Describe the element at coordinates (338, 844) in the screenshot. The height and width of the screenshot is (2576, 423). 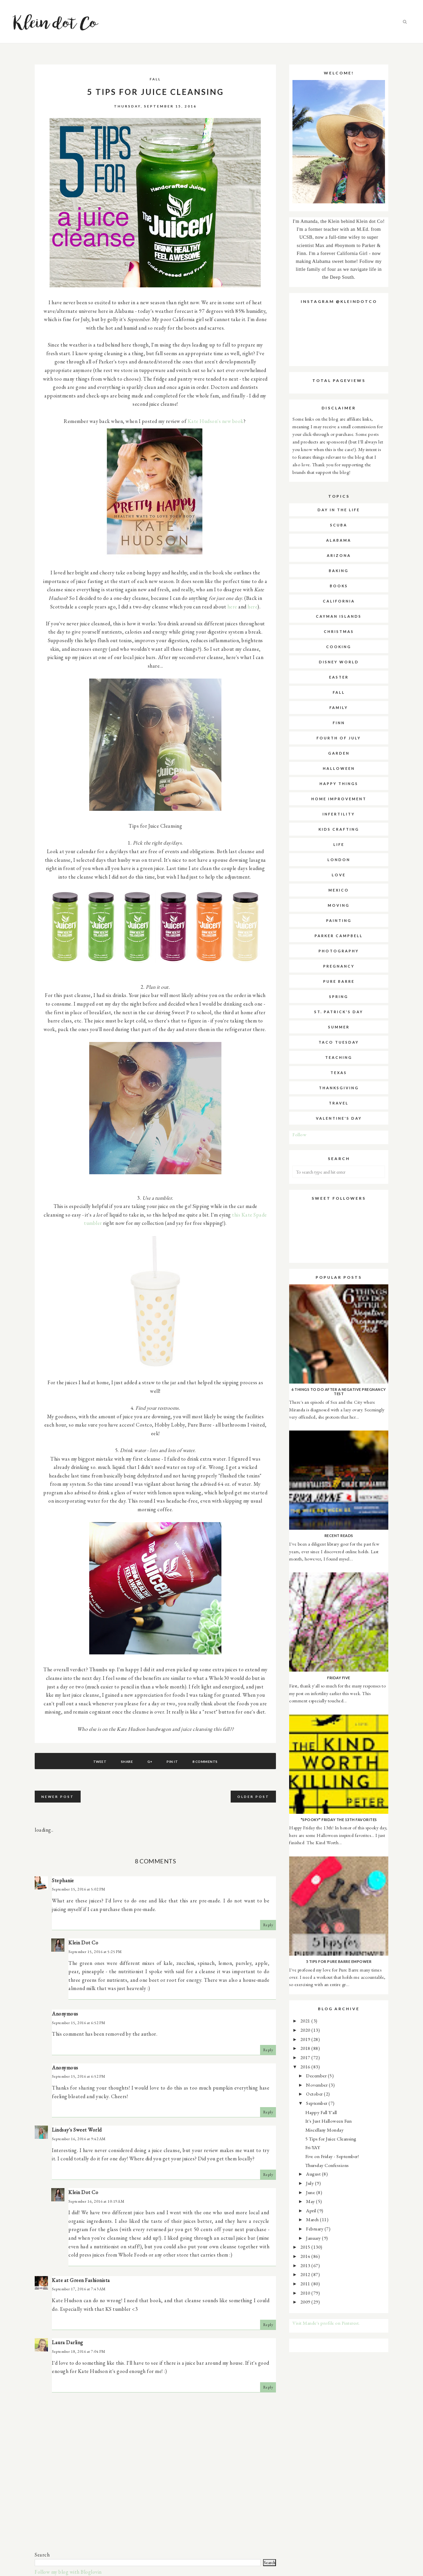
I see `life` at that location.